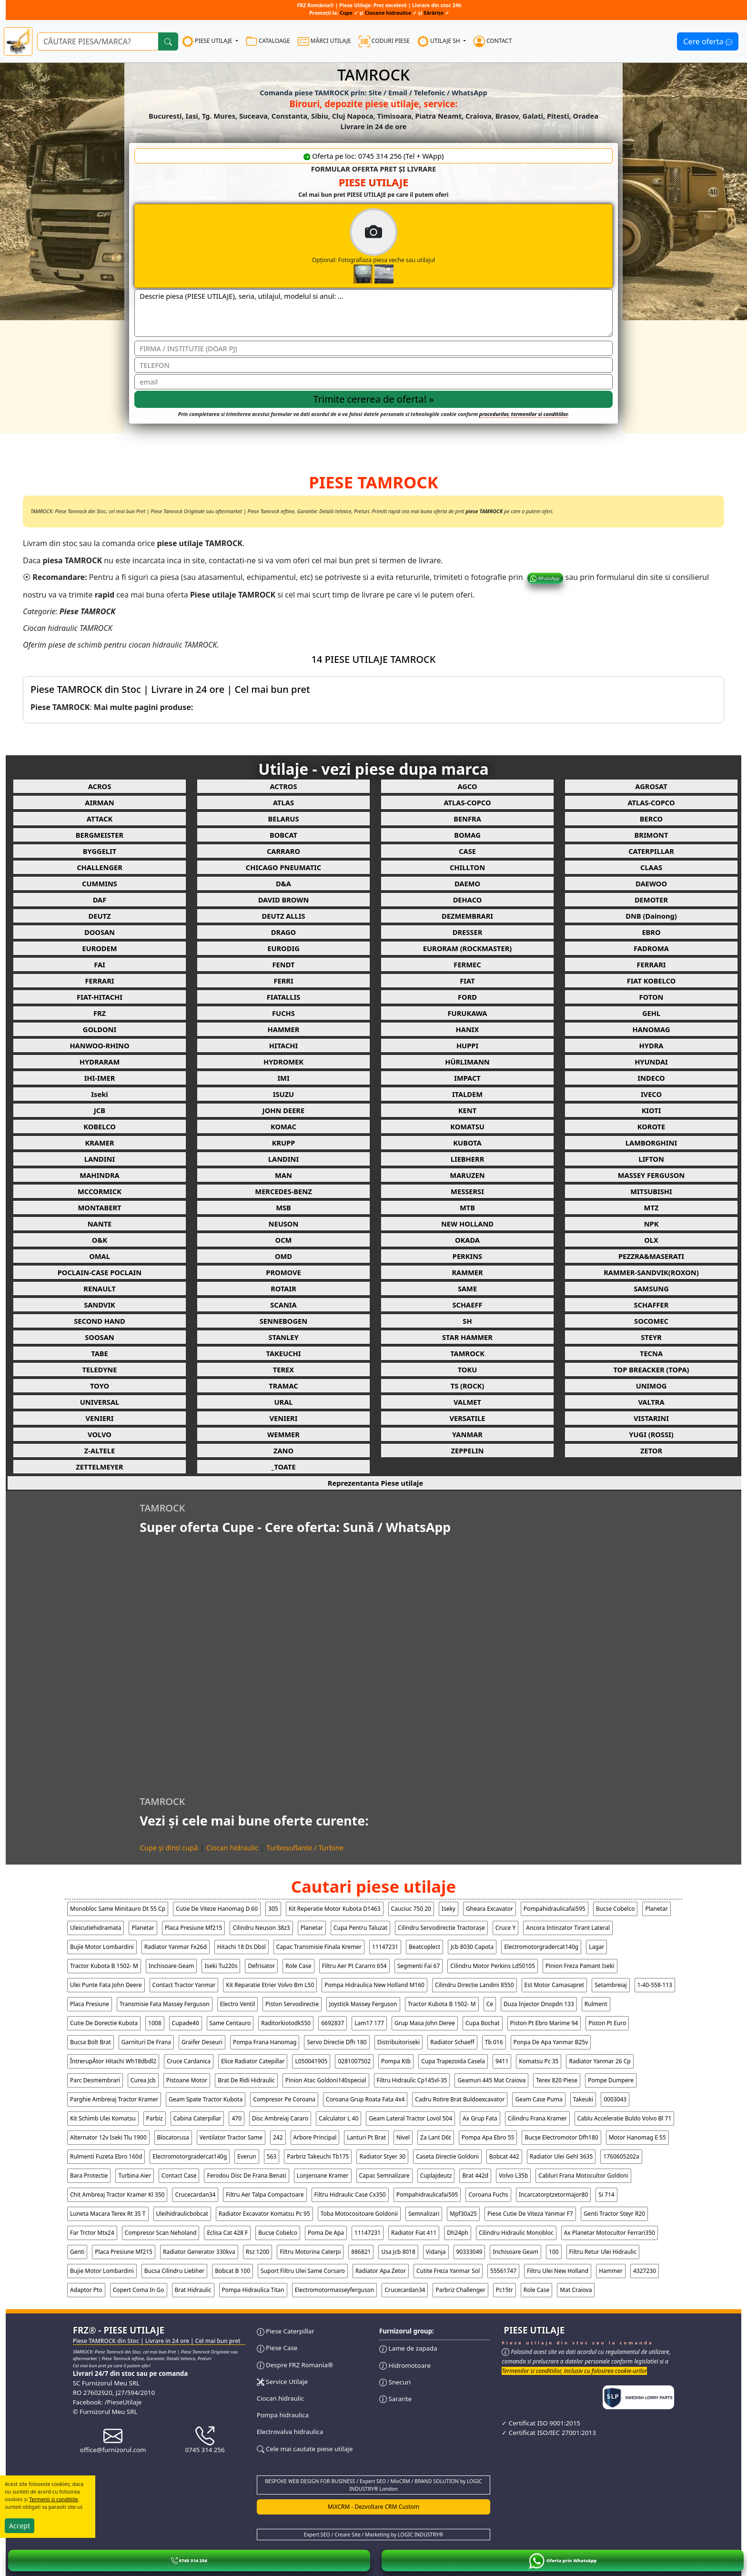  Describe the element at coordinates (361, 2252) in the screenshot. I see `886821` at that location.